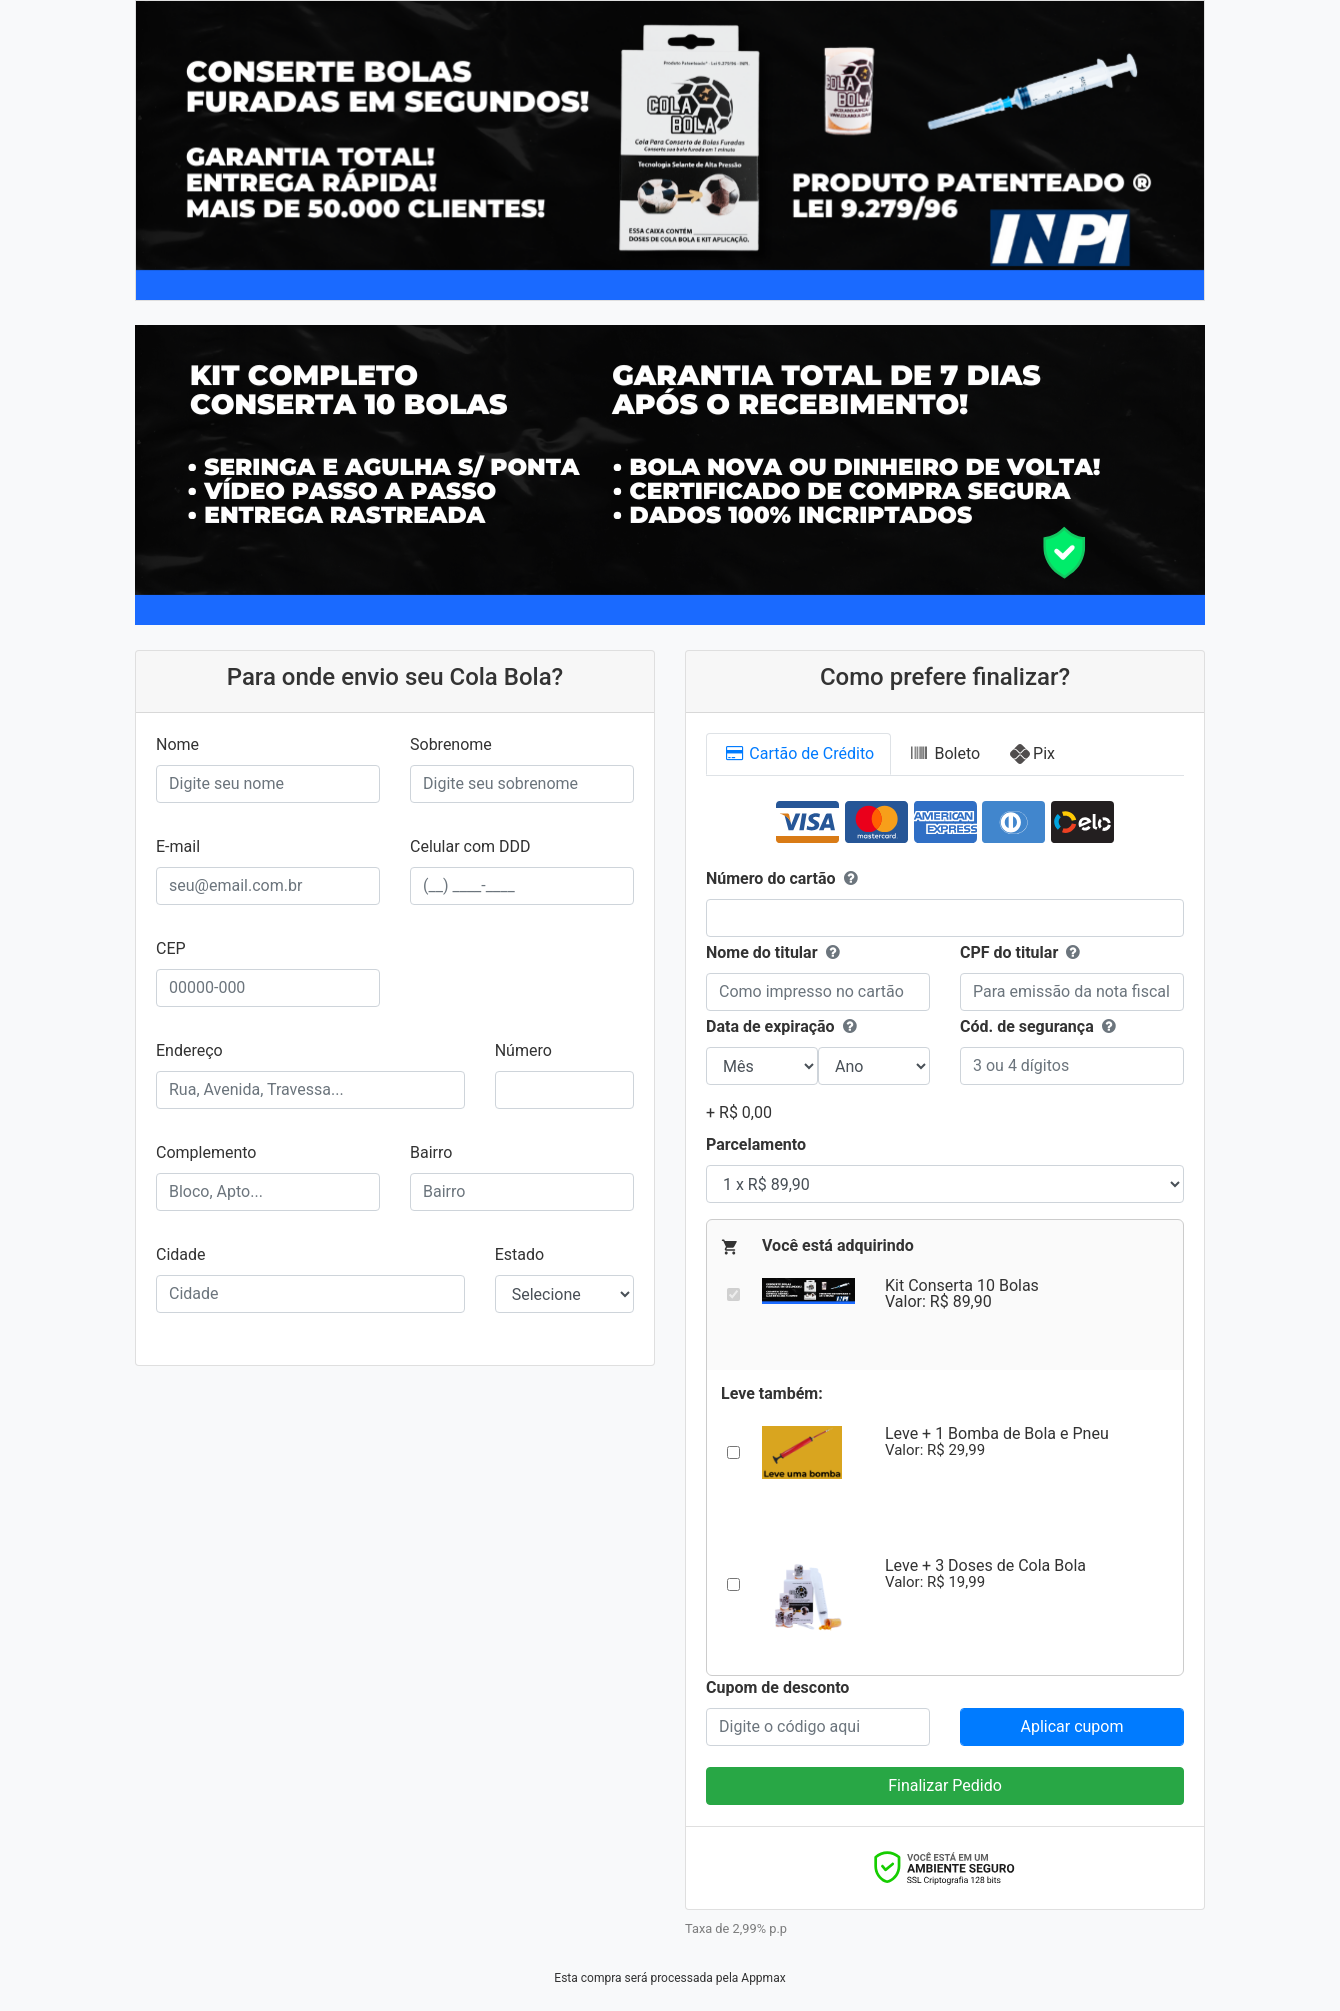 Image resolution: width=1340 pixels, height=2011 pixels. What do you see at coordinates (783, 1027) in the screenshot?
I see `Data de expiração` at bounding box center [783, 1027].